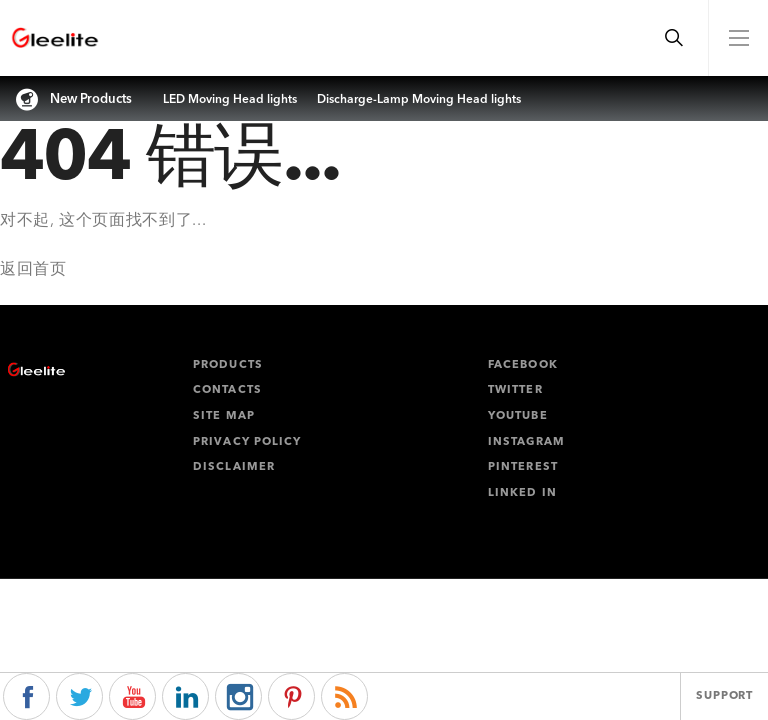 This screenshot has height=720, width=768. I want to click on 首页, so click(49, 270).